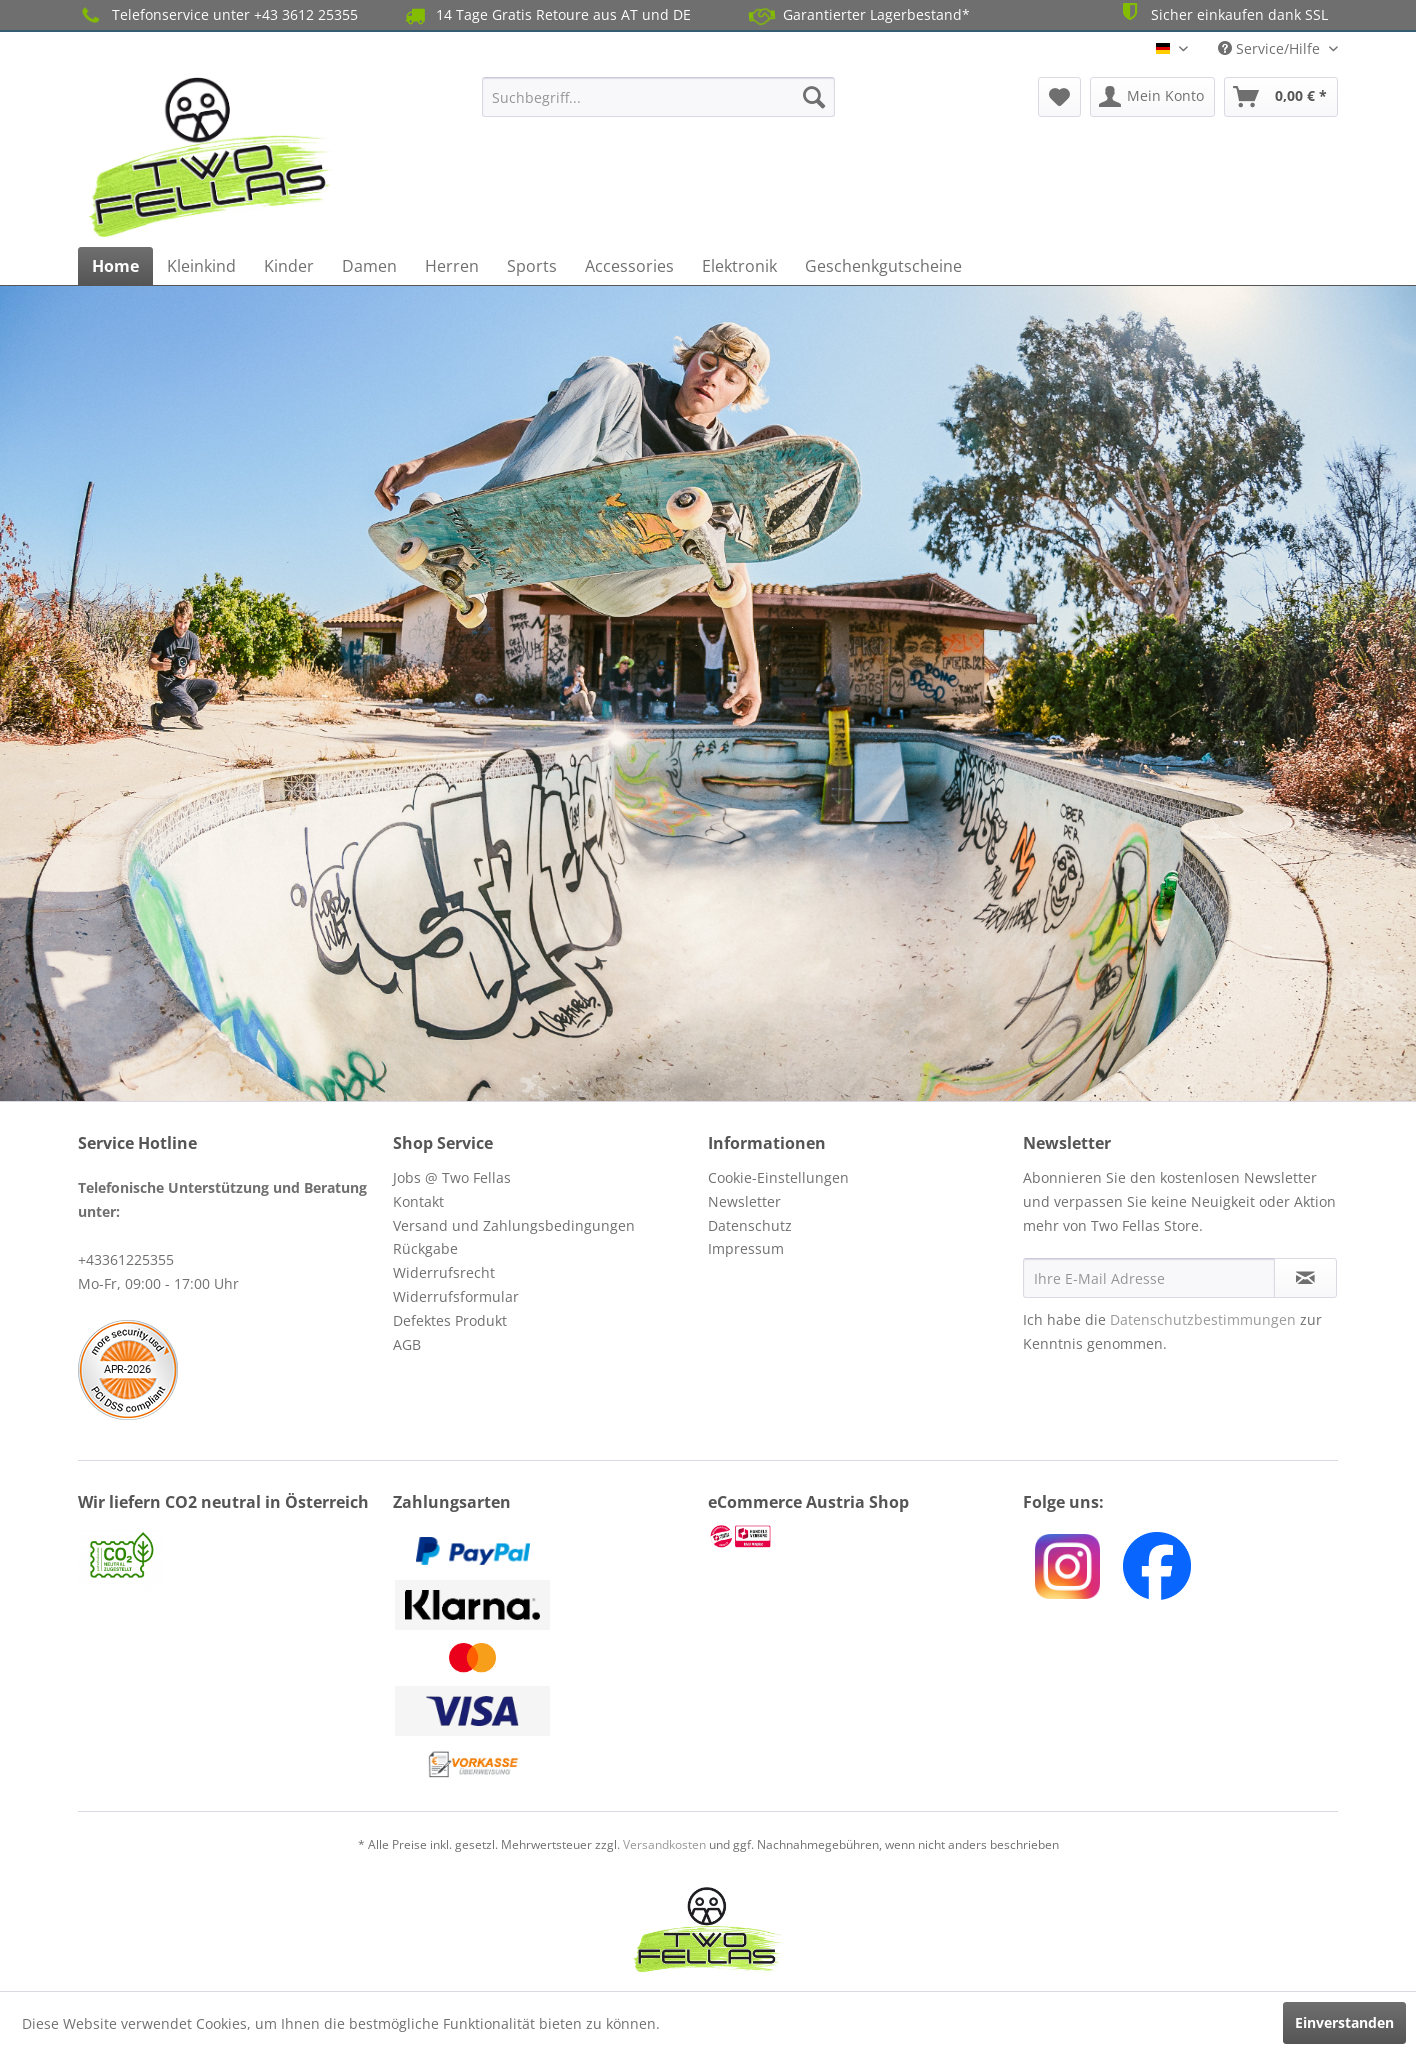 The height and width of the screenshot is (2055, 1416). I want to click on Einverstanden, so click(1344, 2022).